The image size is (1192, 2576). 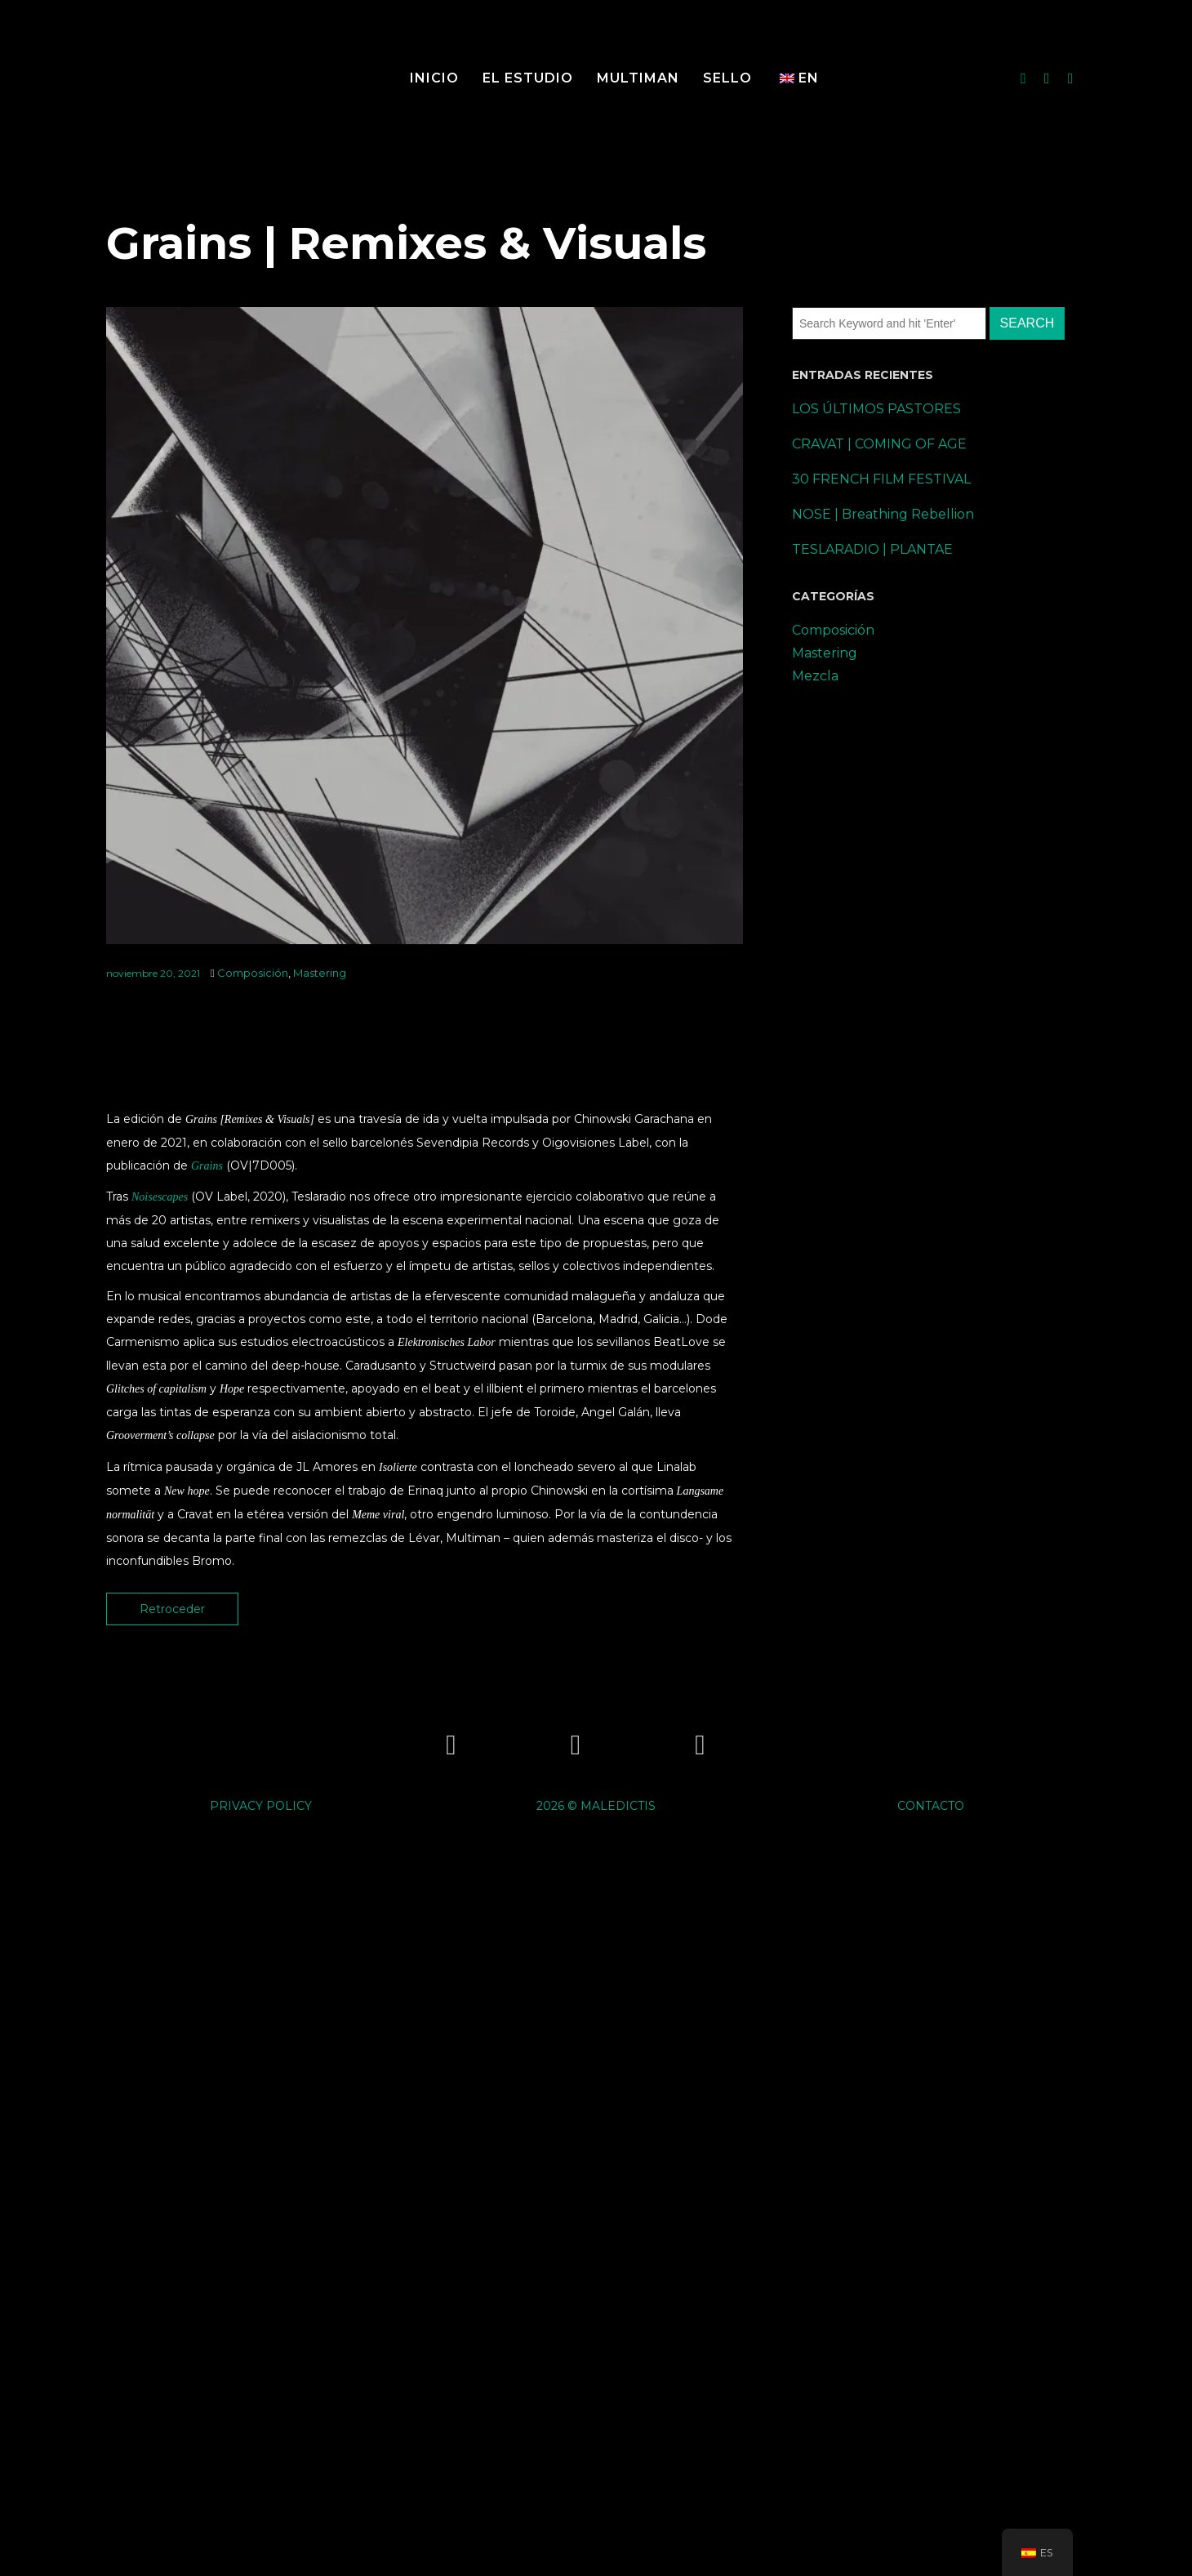 What do you see at coordinates (876, 409) in the screenshot?
I see `LOS ÚLTIMOS PASTORES` at bounding box center [876, 409].